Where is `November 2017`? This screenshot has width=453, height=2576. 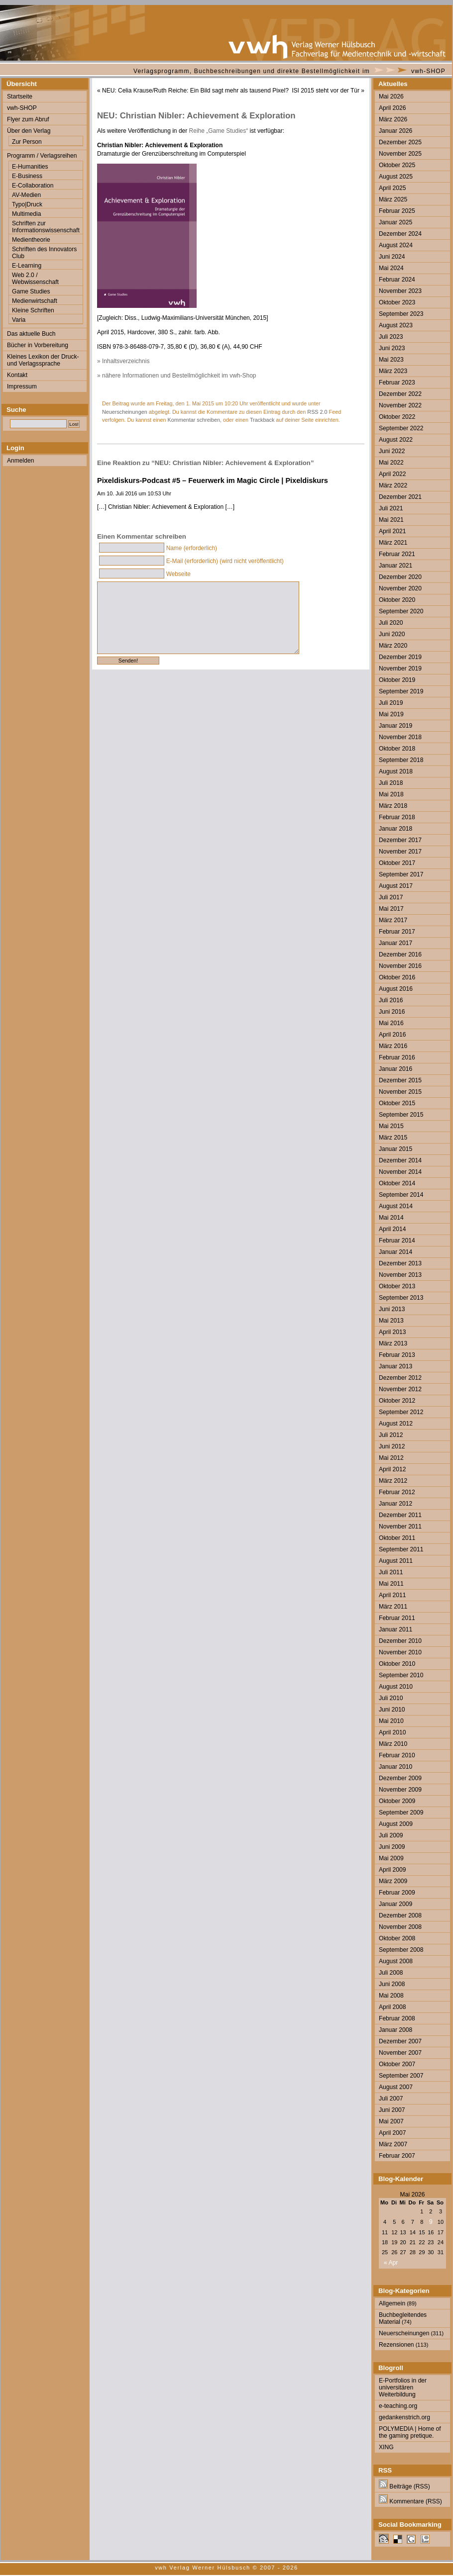 November 2017 is located at coordinates (400, 851).